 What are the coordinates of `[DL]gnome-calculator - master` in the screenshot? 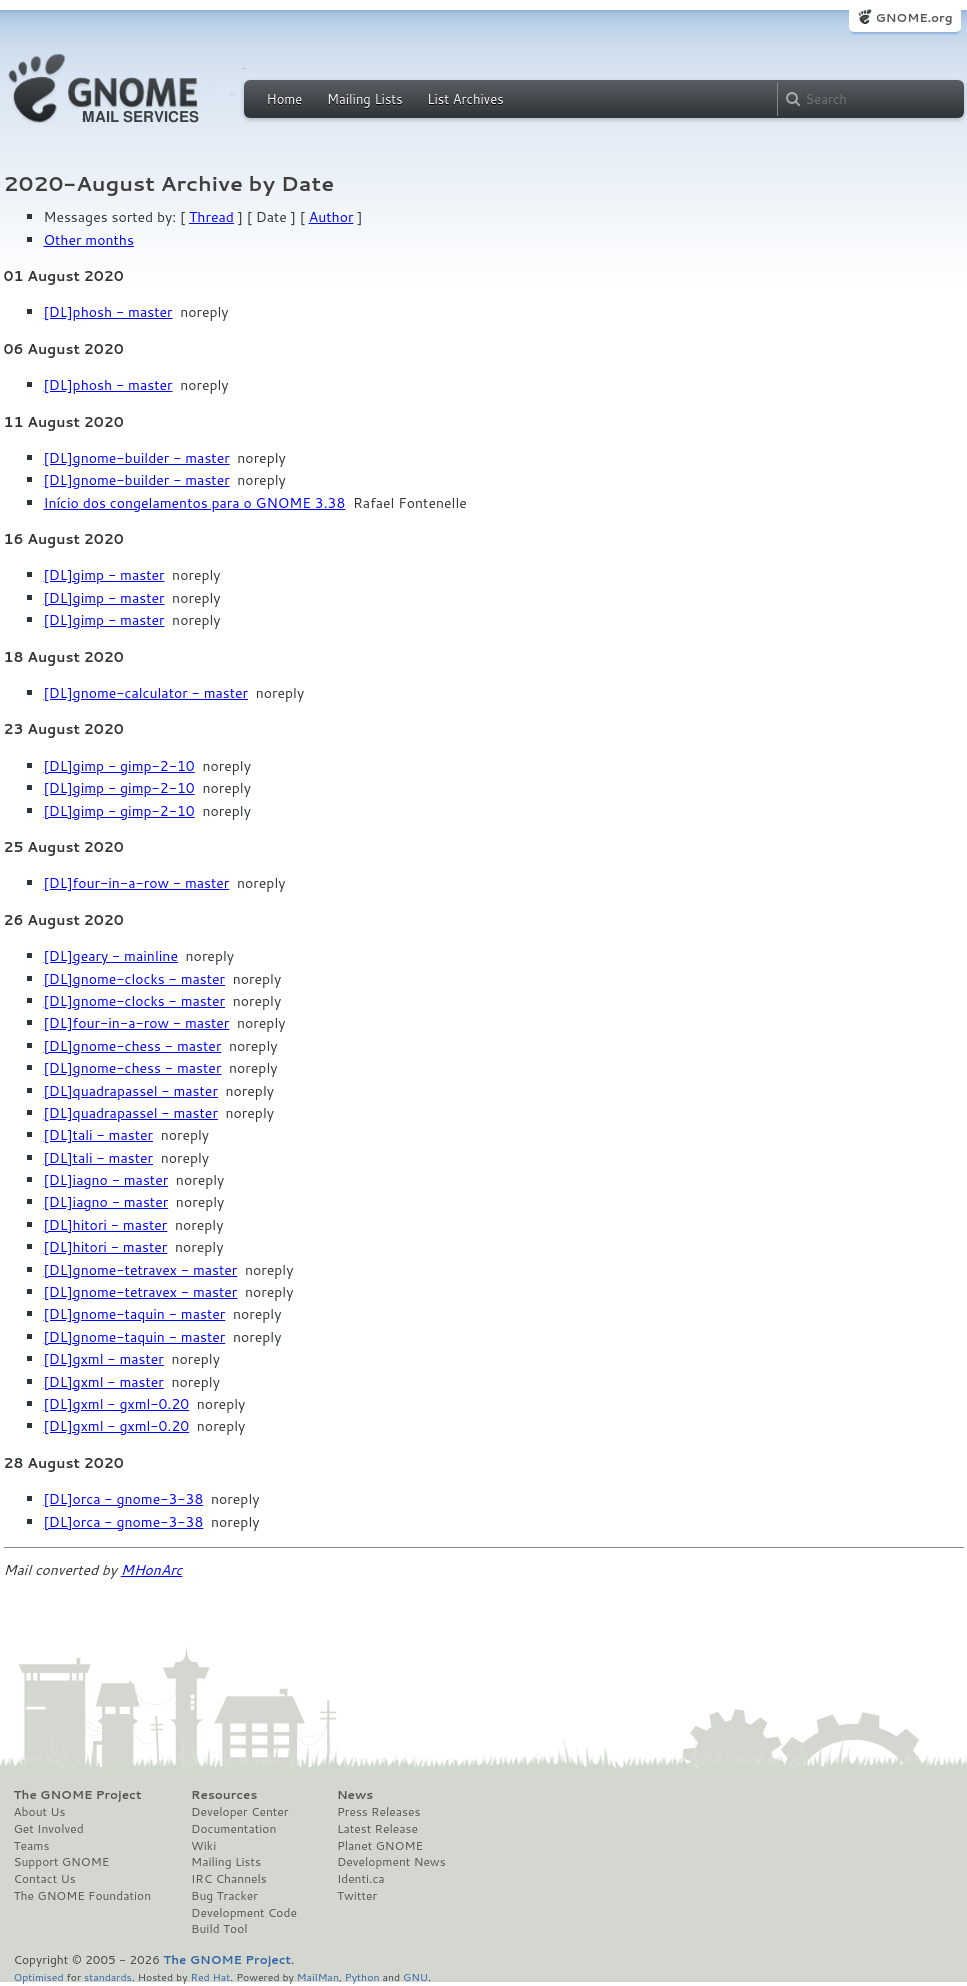 It's located at (146, 693).